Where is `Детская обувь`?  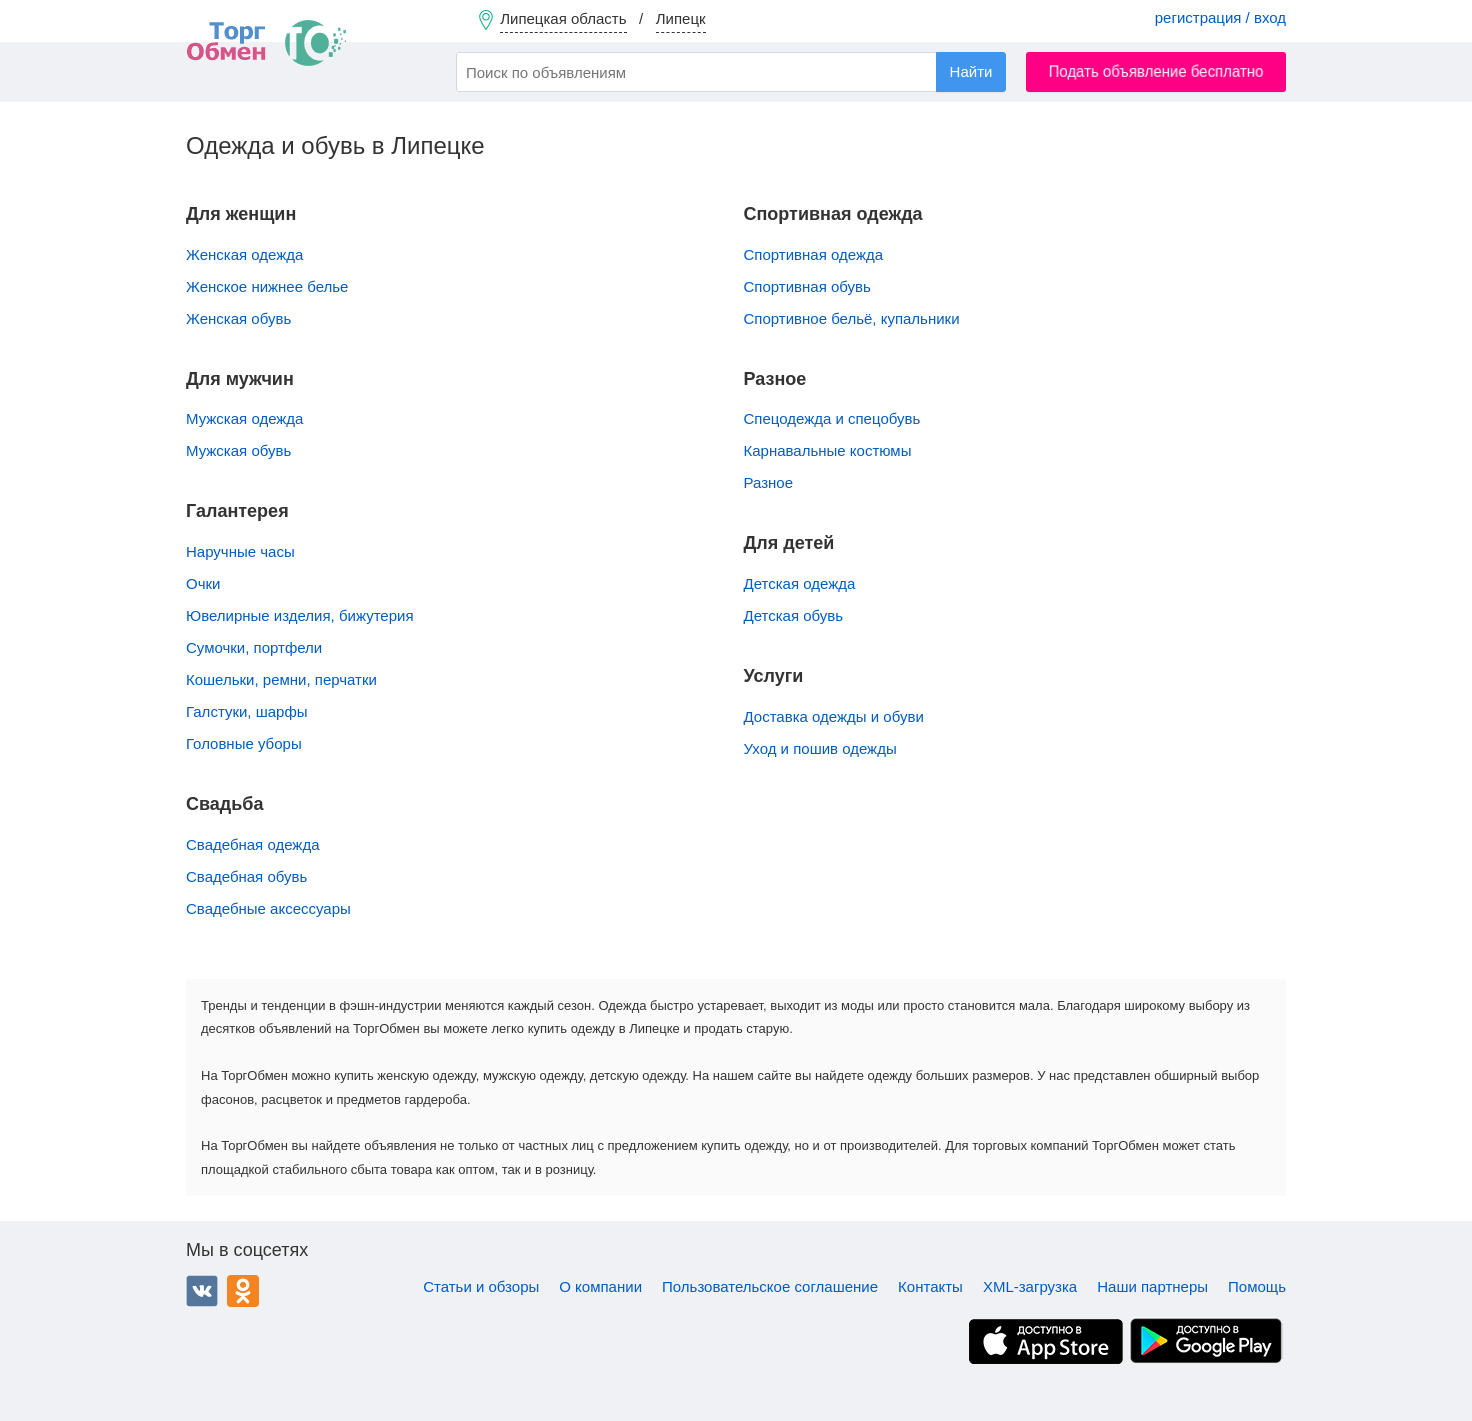 Детская обувь is located at coordinates (794, 615).